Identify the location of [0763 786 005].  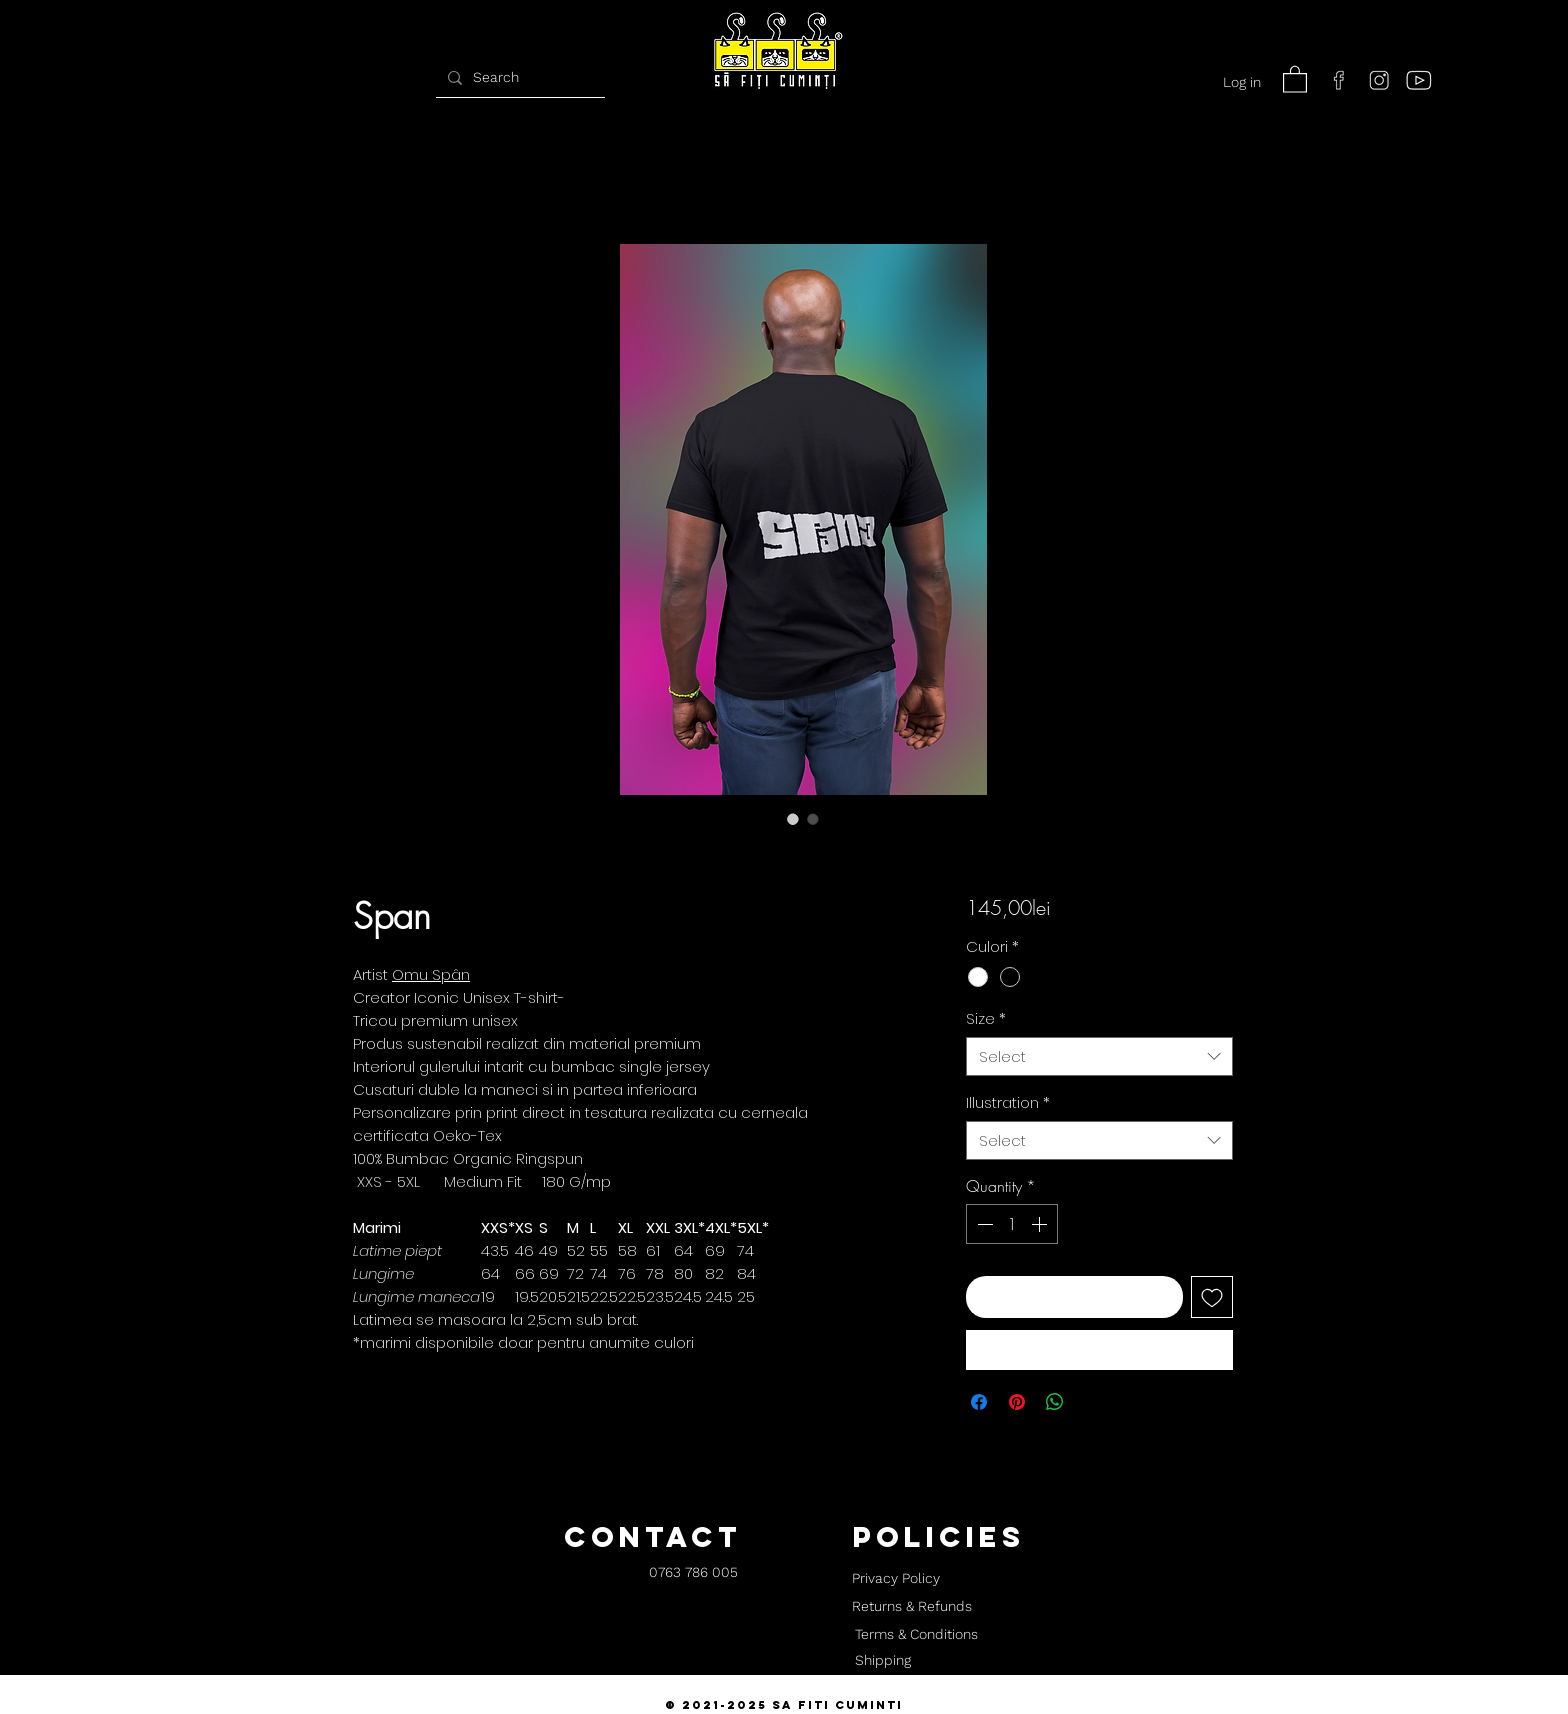
(693, 1573).